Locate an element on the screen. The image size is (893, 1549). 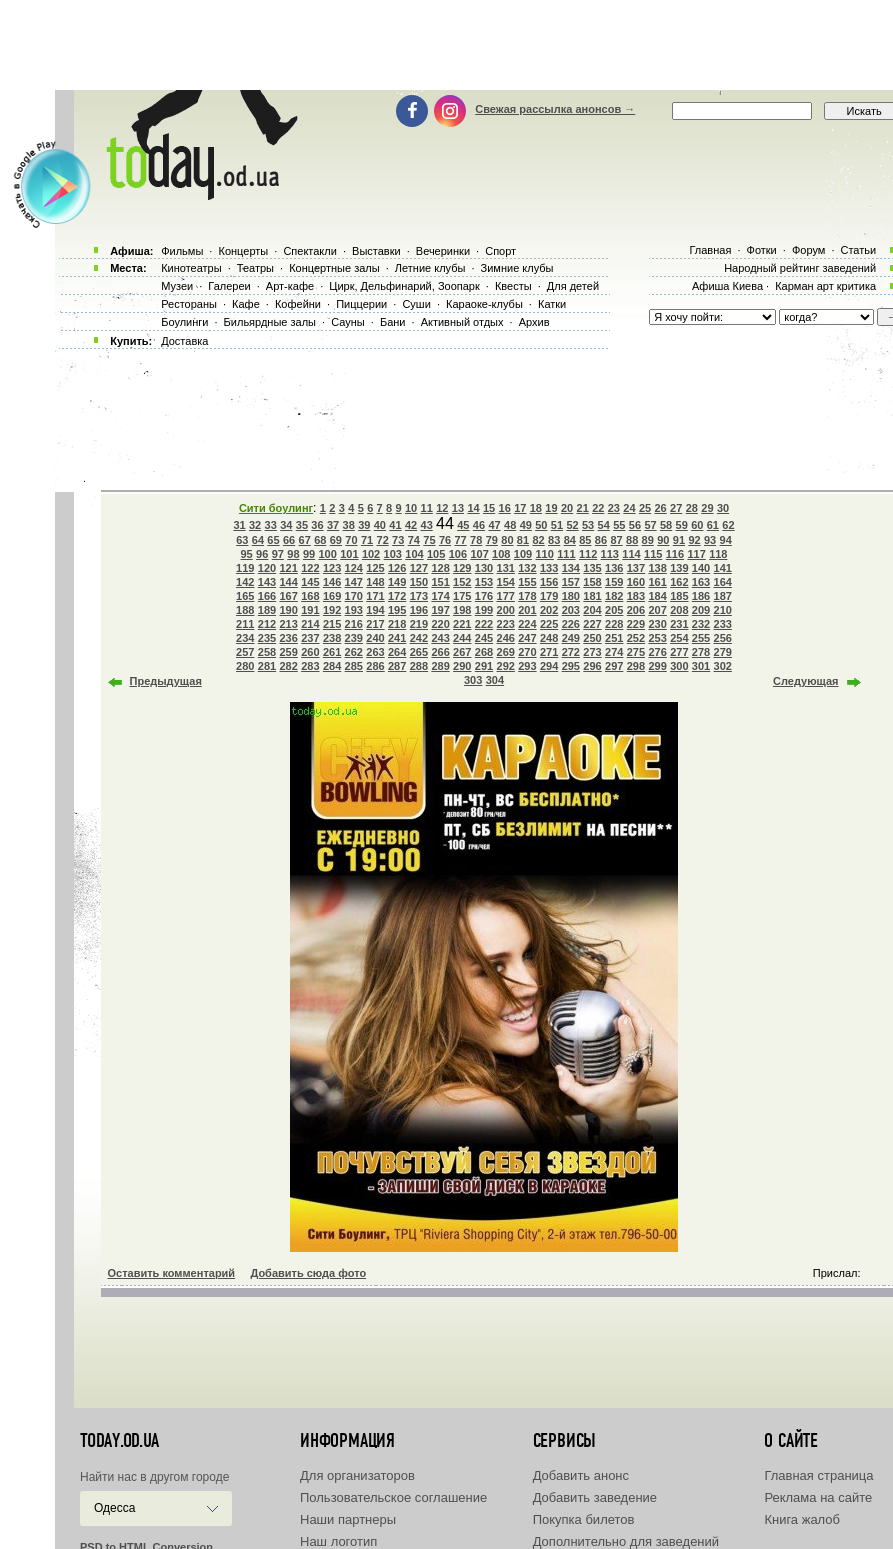
145 is located at coordinates (310, 582).